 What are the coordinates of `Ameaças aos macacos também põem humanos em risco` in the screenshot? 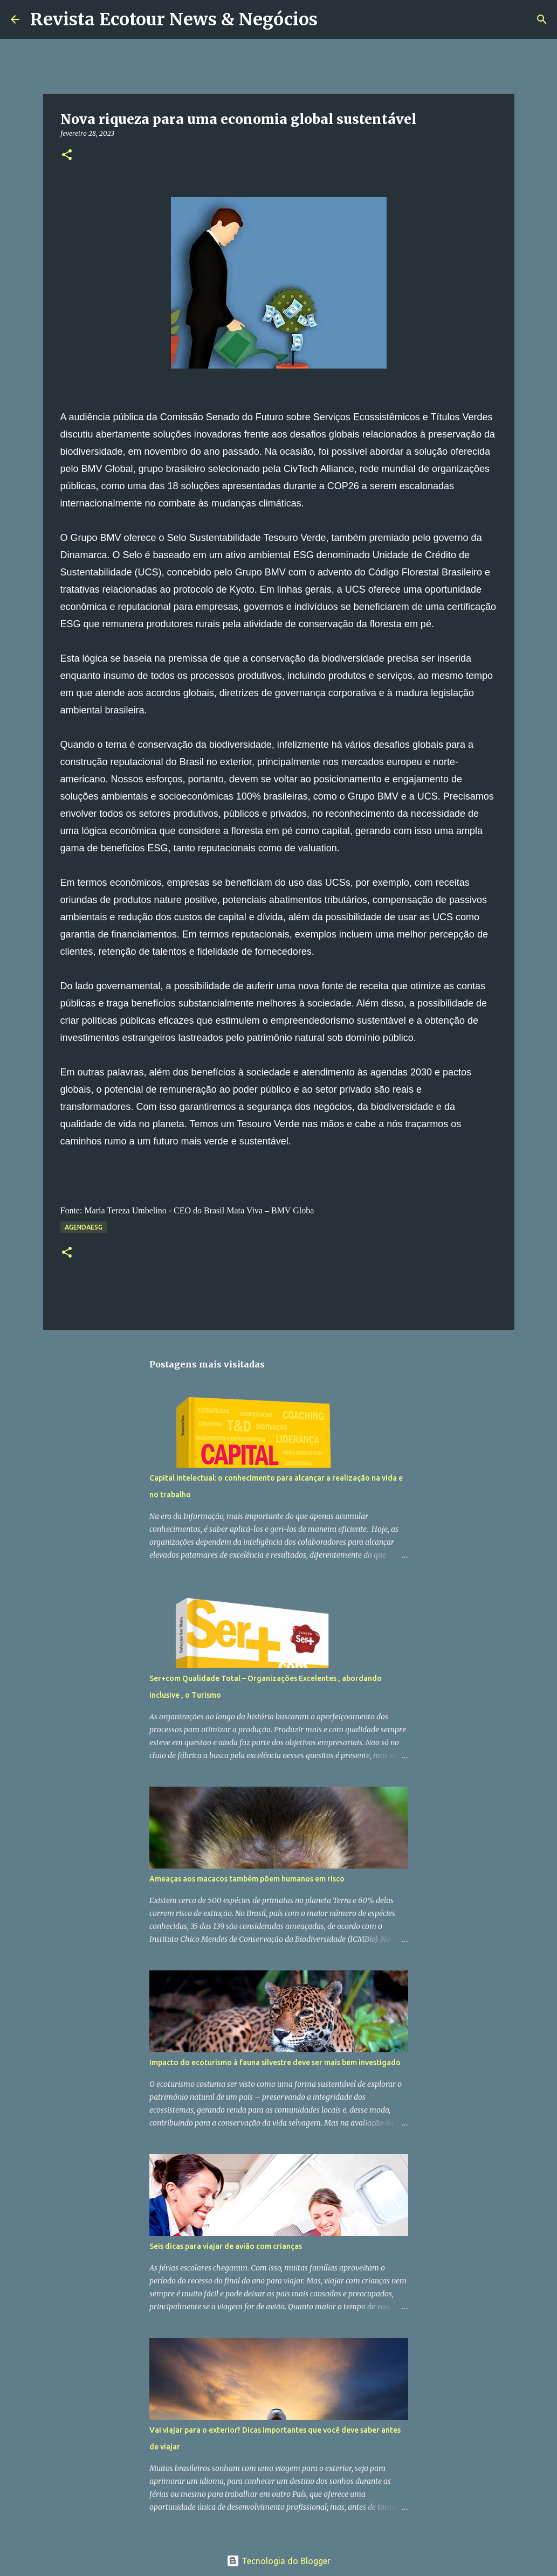 It's located at (247, 1878).